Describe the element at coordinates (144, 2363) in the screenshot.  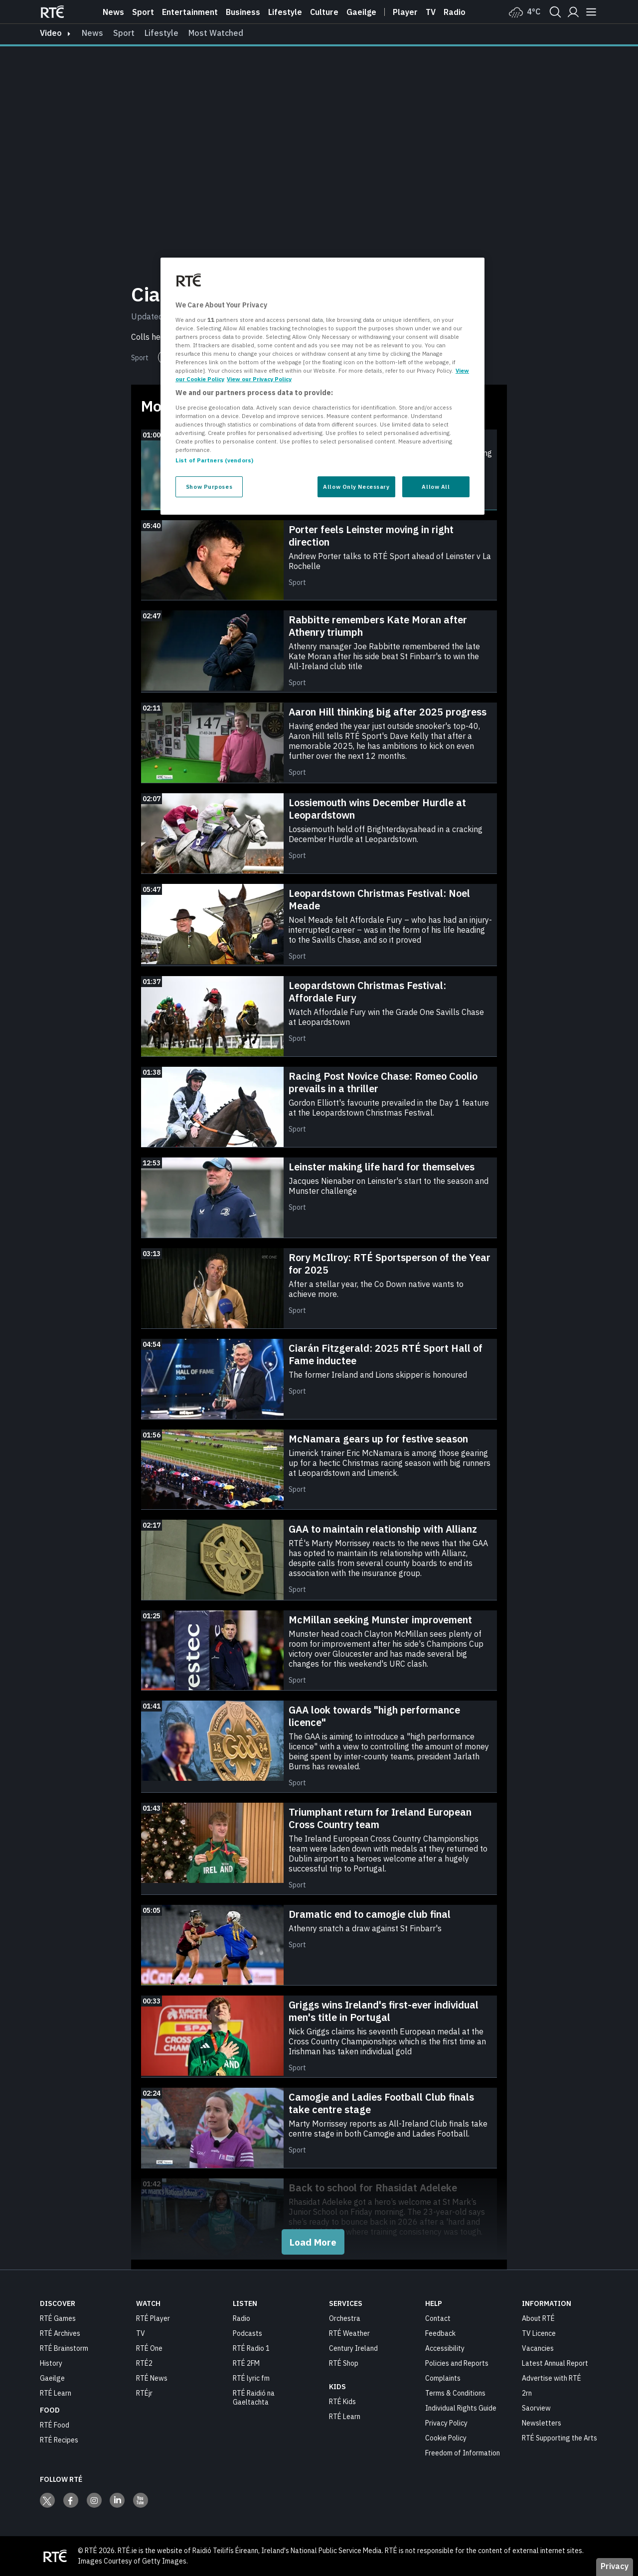
I see `RTÉ2` at that location.